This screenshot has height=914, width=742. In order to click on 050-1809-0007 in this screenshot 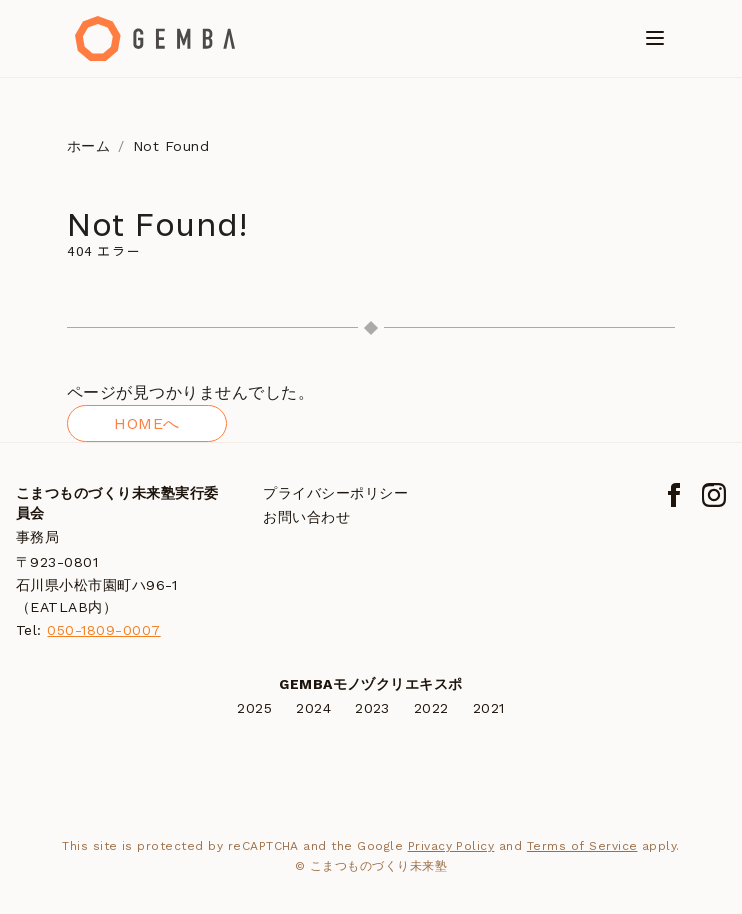, I will do `click(103, 630)`.